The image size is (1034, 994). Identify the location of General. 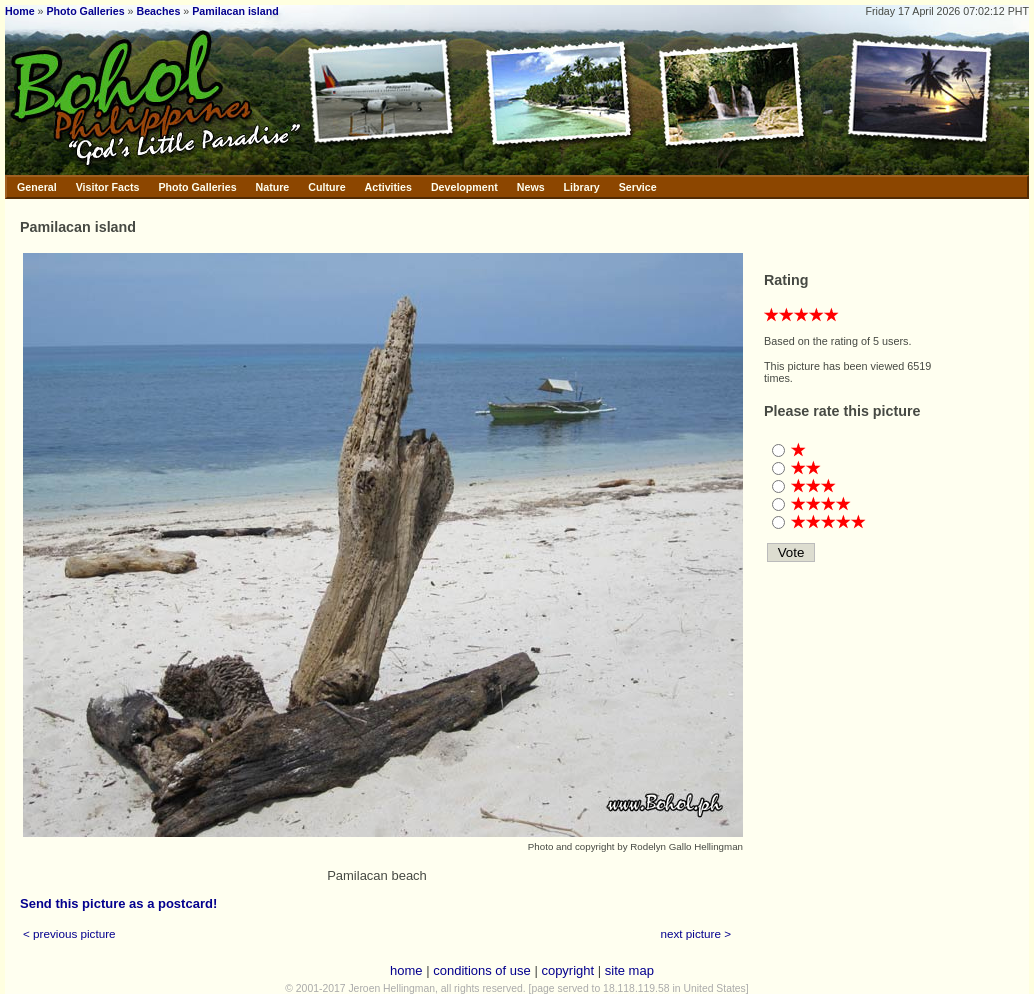
(37, 187).